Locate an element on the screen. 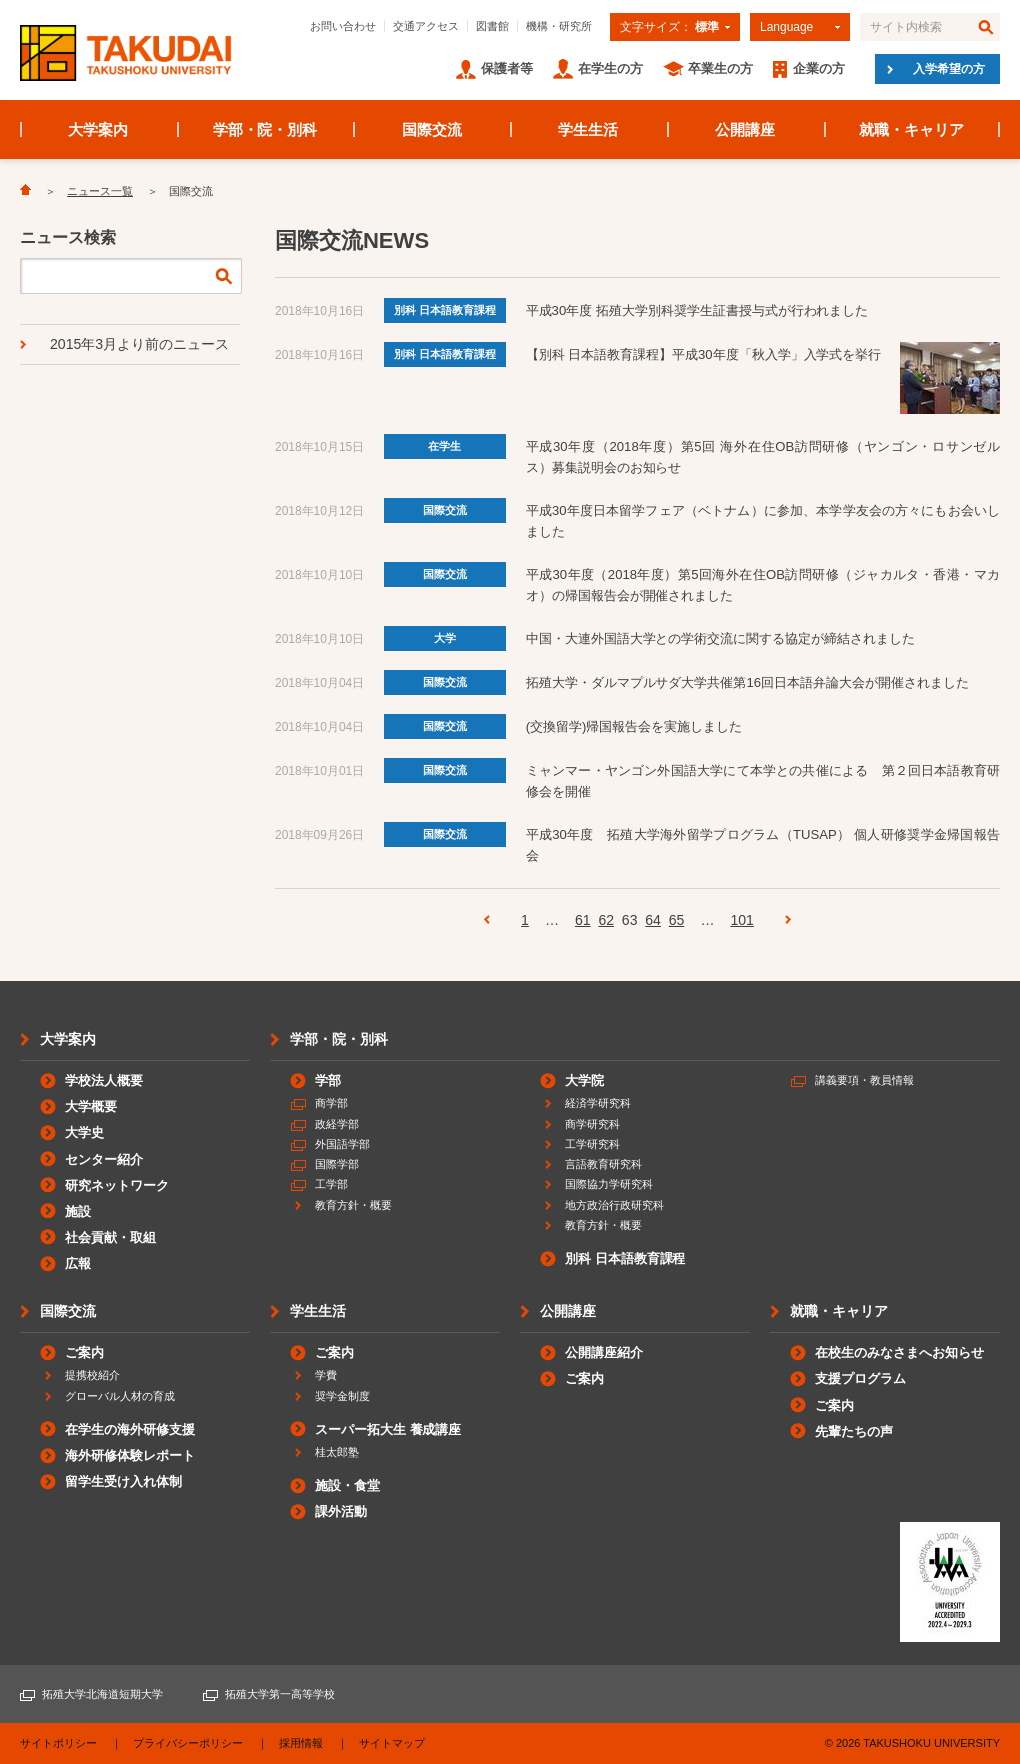  学校法人概要 is located at coordinates (104, 1080).